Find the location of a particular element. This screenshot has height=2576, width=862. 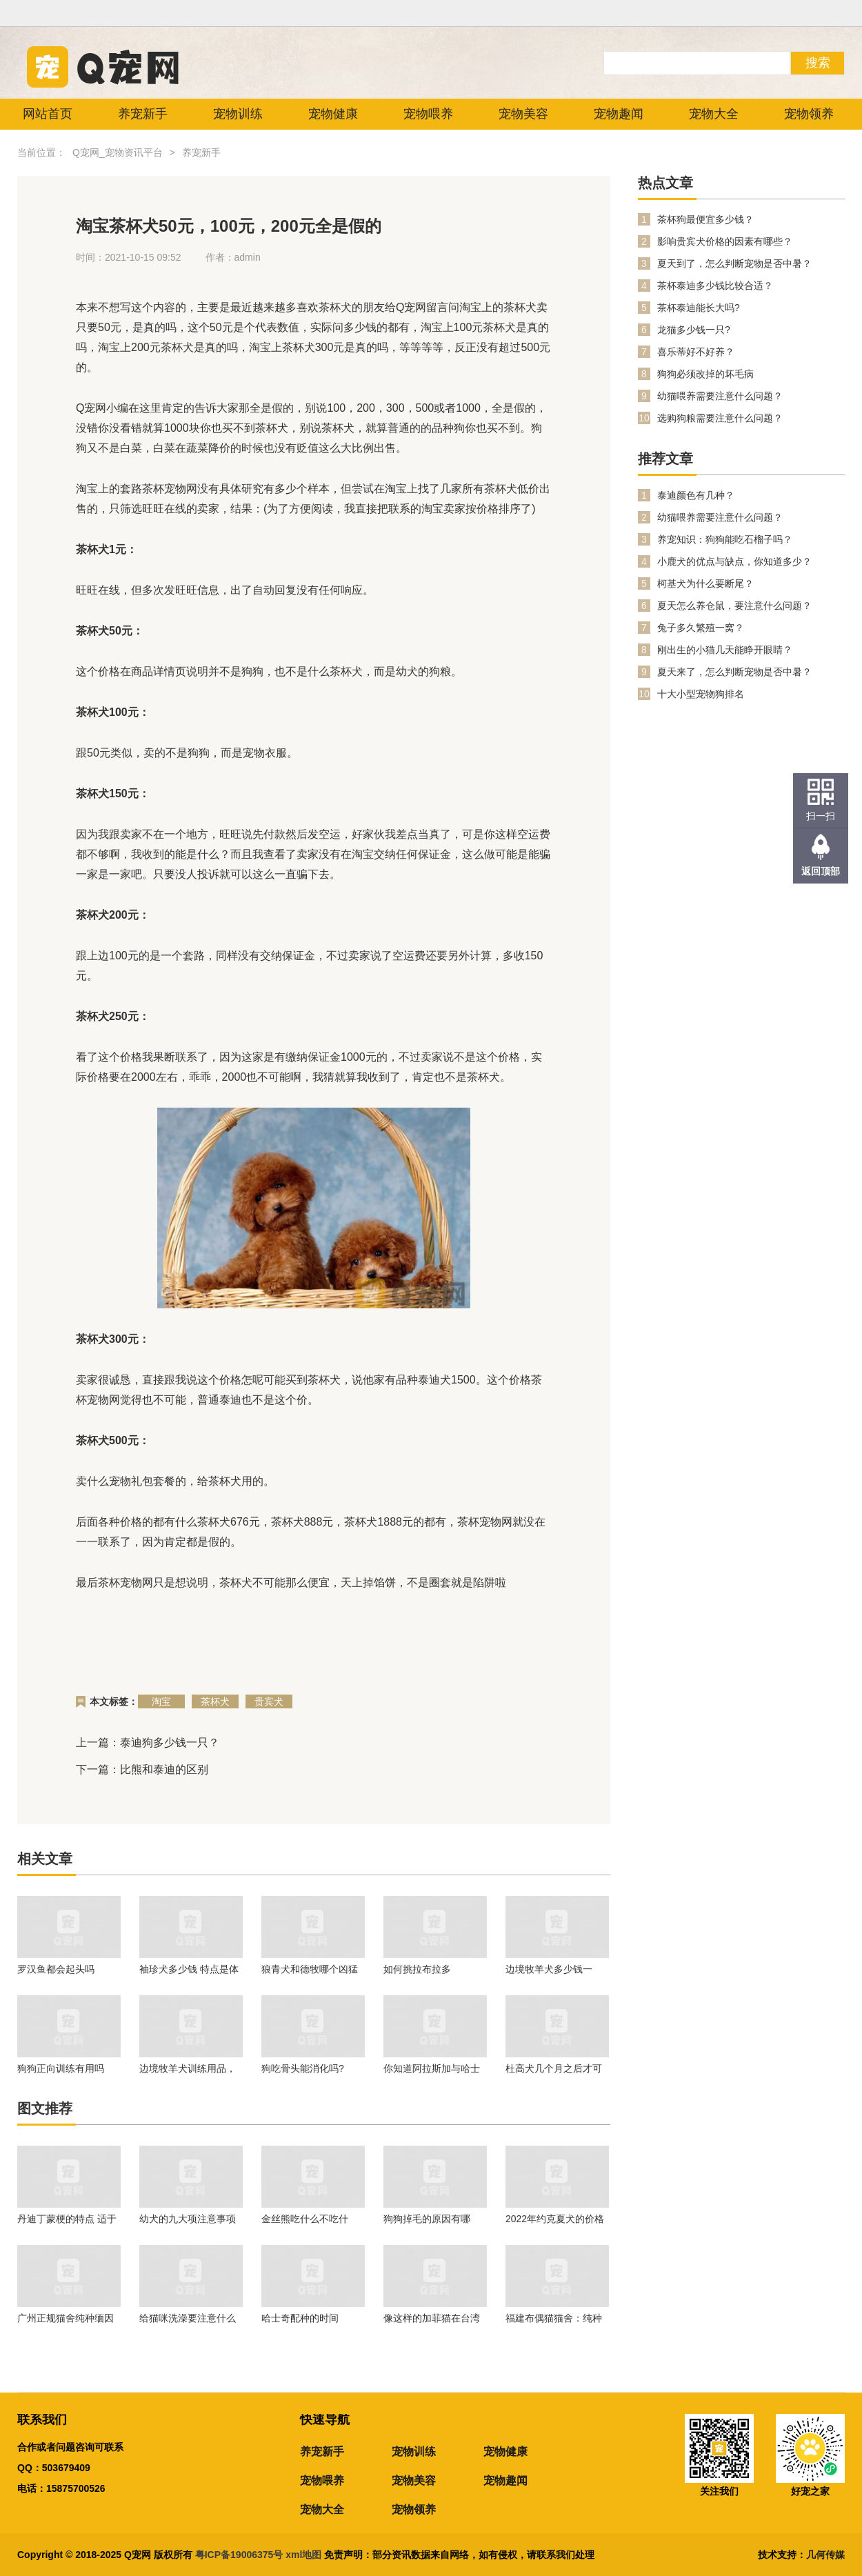

茶杯泰迪能长大吗? is located at coordinates (698, 307).